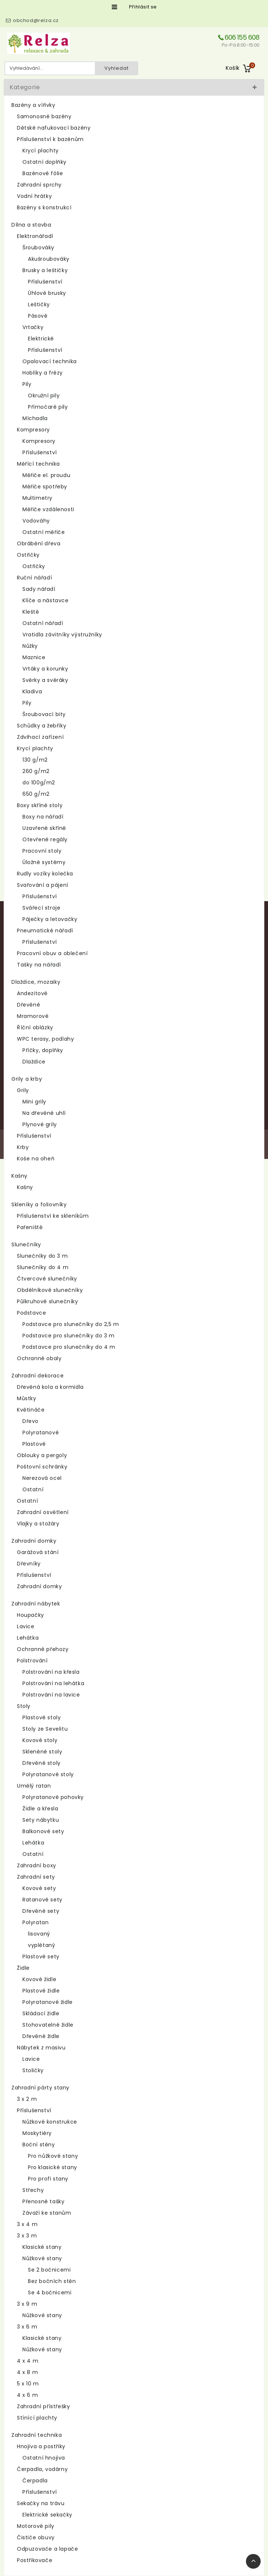  I want to click on Andezitové, so click(32, 993).